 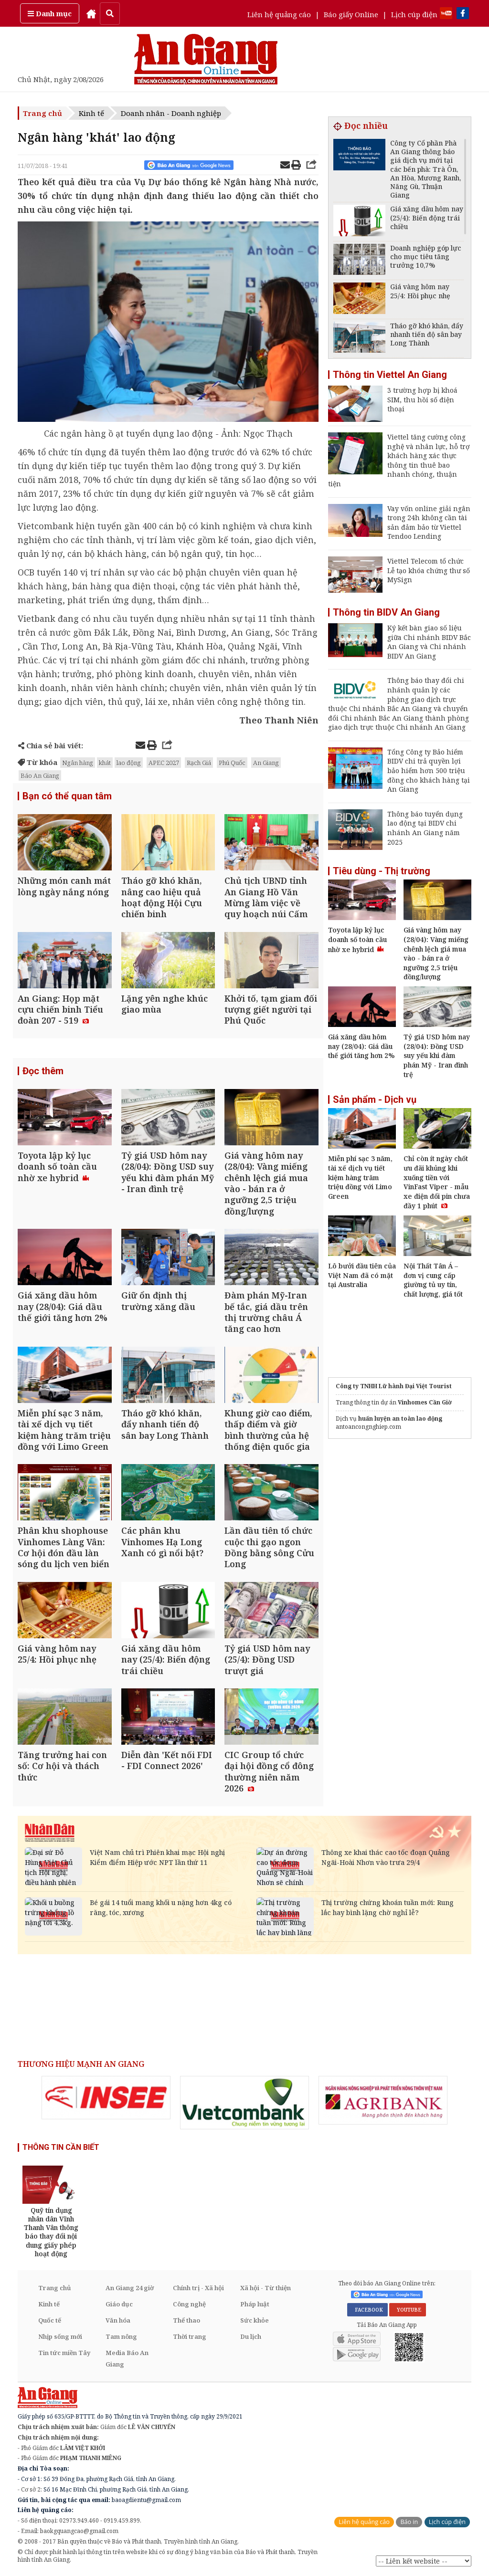 What do you see at coordinates (186, 2320) in the screenshot?
I see `Thể thao` at bounding box center [186, 2320].